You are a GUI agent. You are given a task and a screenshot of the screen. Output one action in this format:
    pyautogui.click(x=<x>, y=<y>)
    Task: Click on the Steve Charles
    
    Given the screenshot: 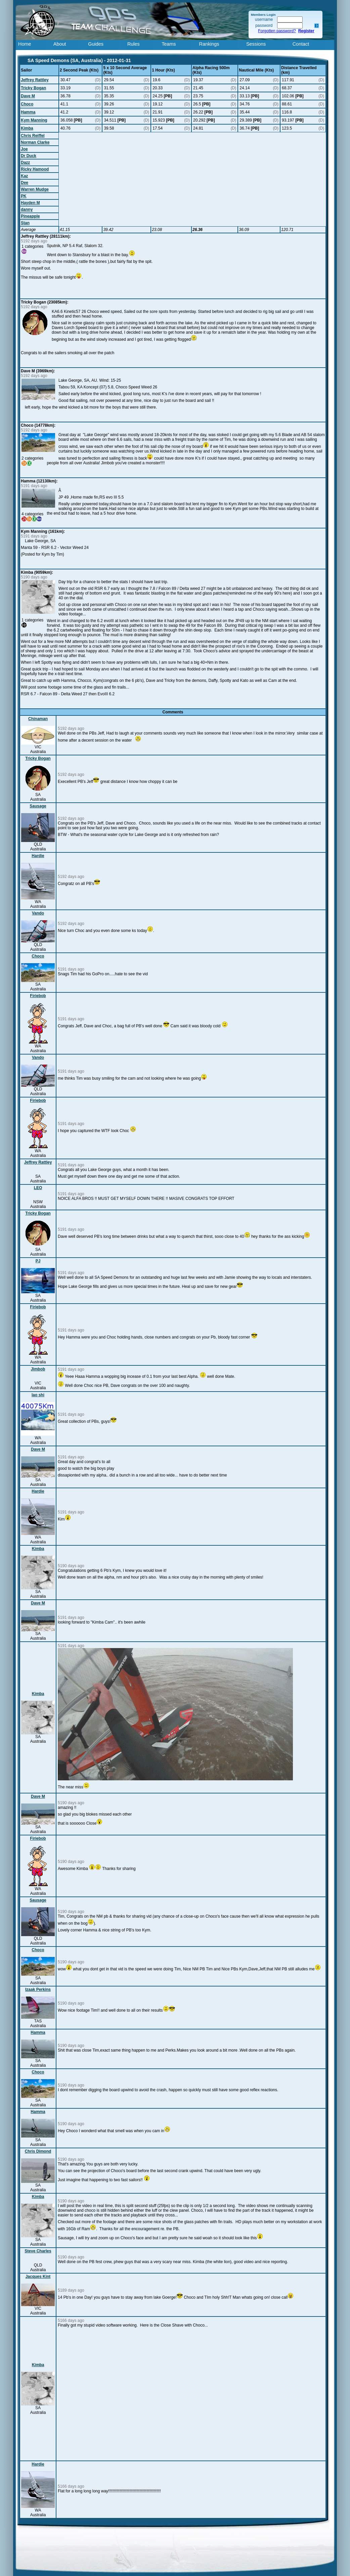 What is the action you would take?
    pyautogui.click(x=38, y=2251)
    